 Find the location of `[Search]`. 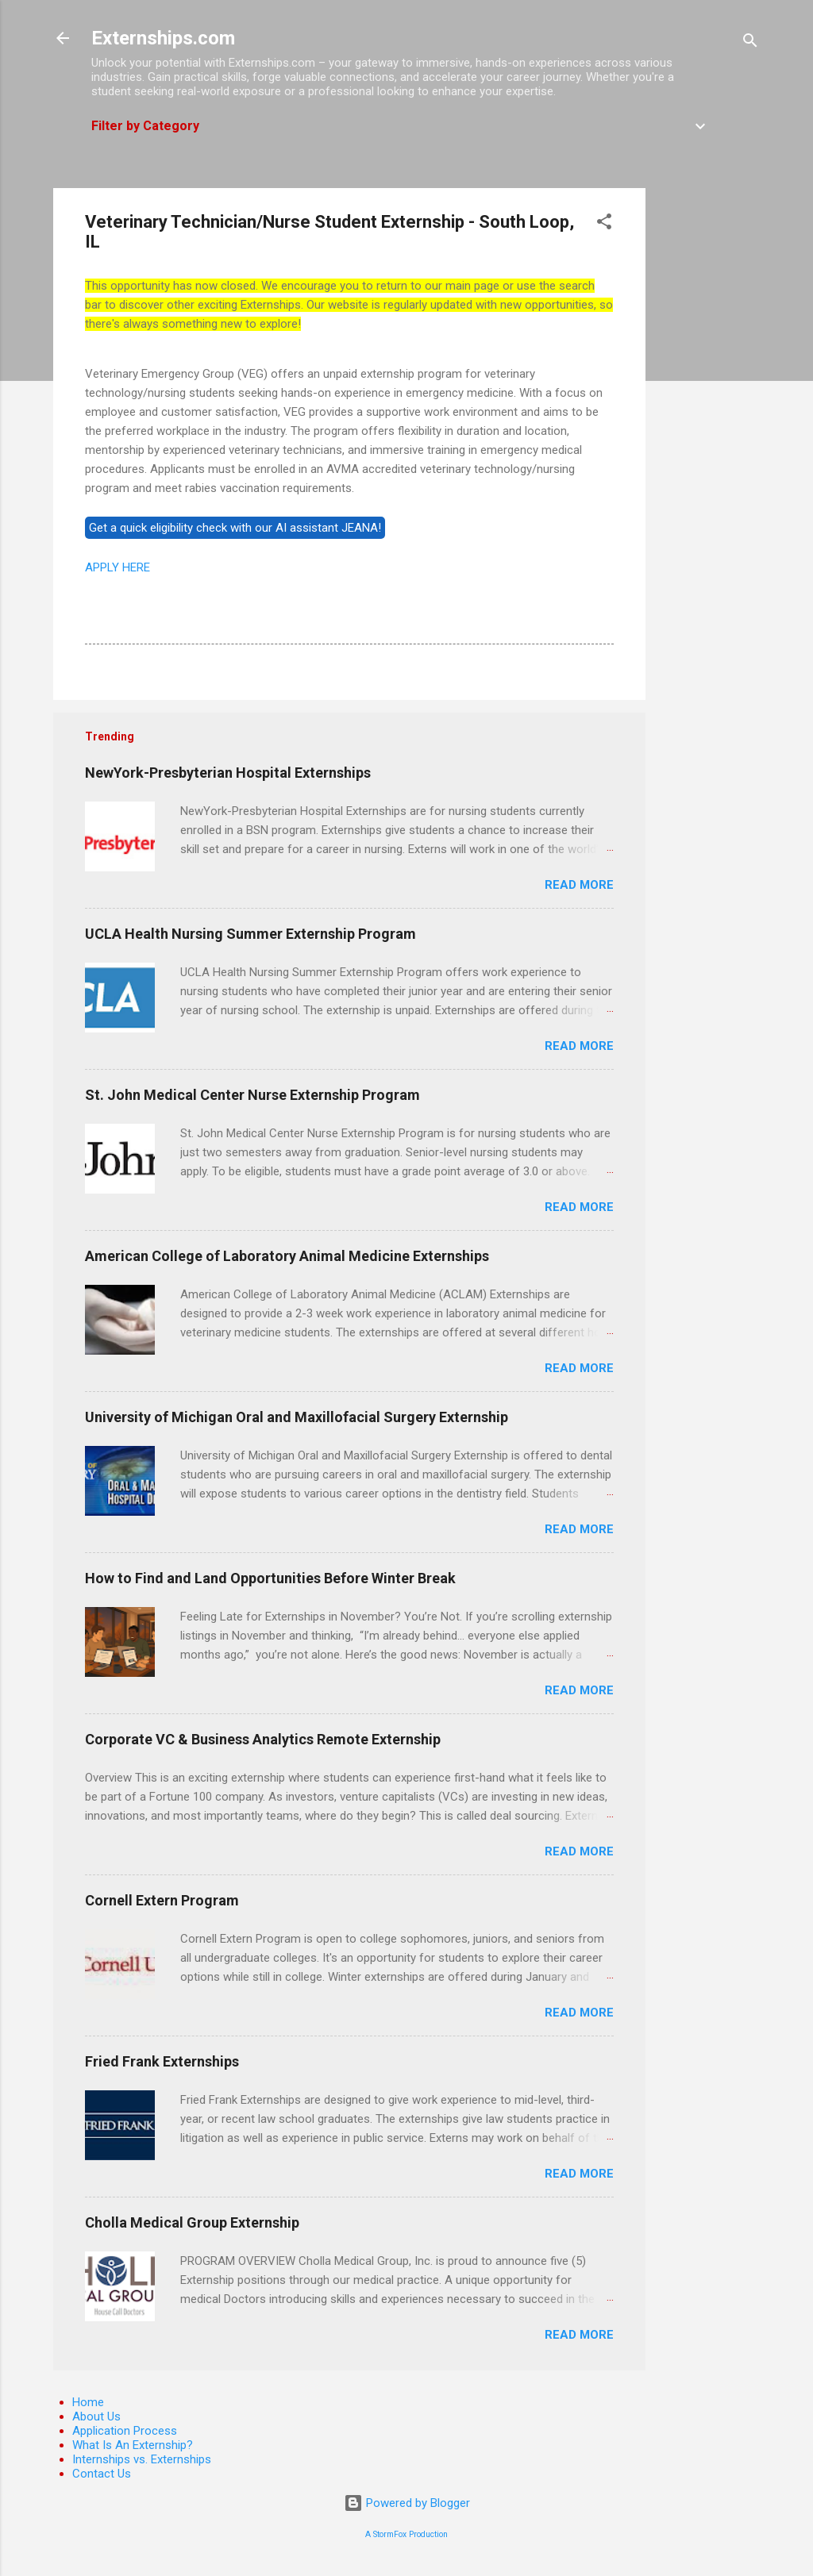

[Search] is located at coordinates (750, 43).